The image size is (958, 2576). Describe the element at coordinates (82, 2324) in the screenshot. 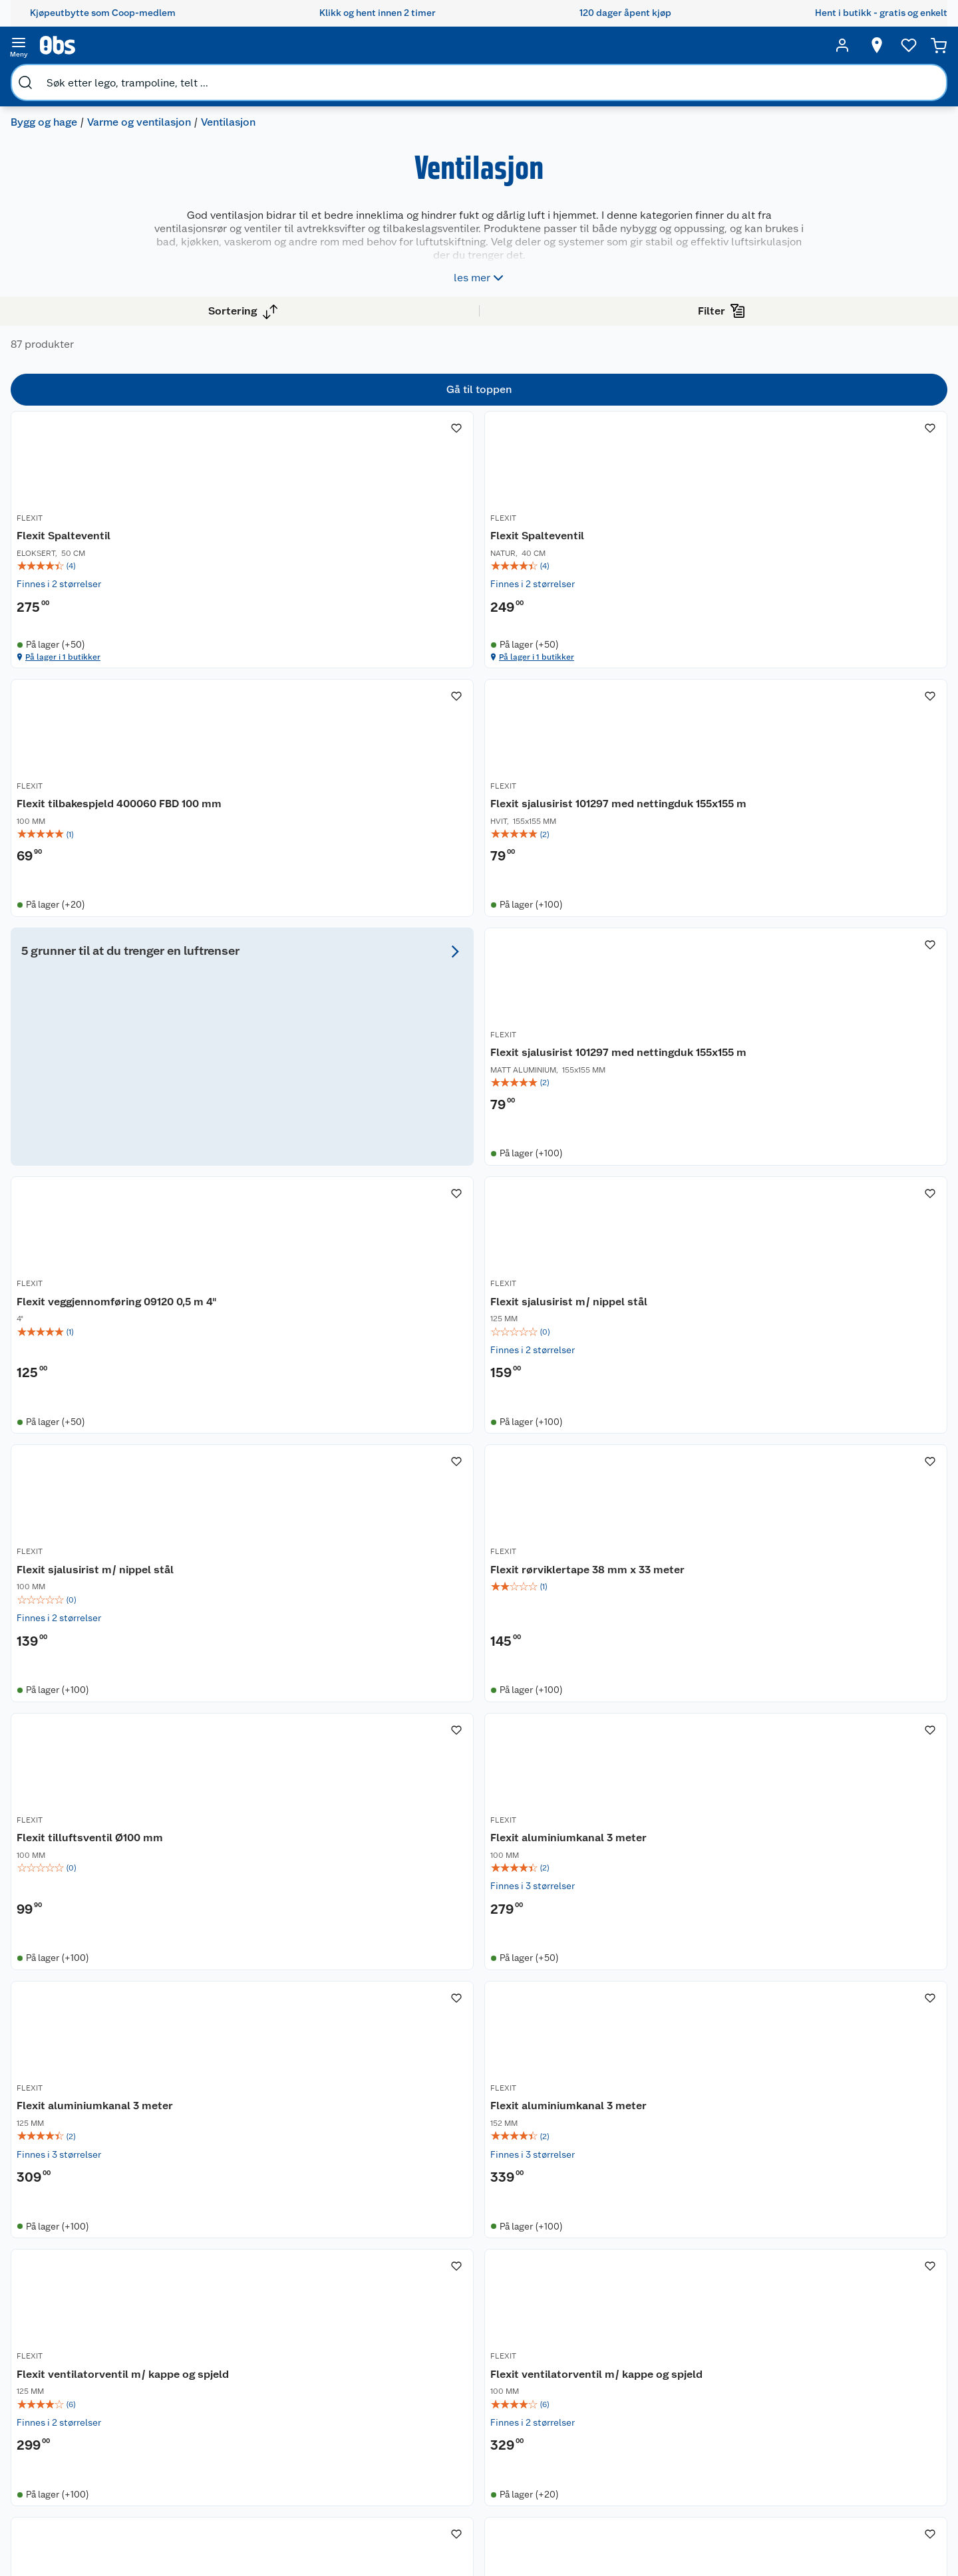

I see `Våre butikker` at that location.